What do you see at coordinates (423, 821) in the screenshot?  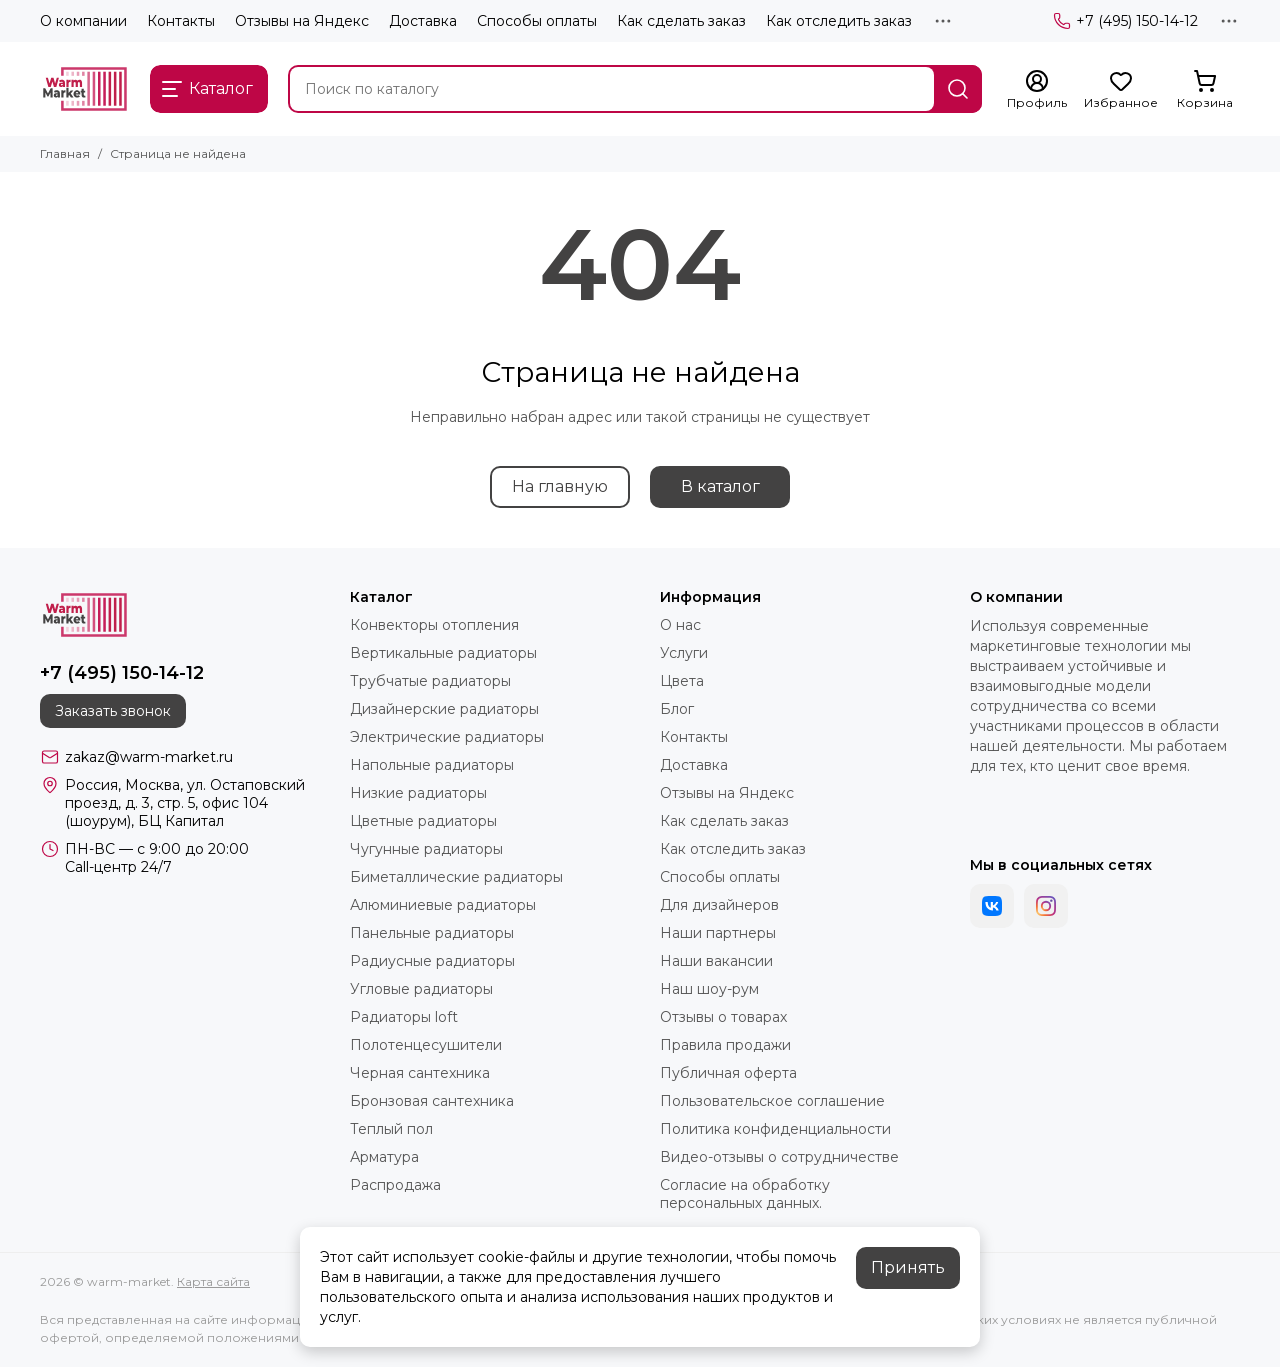 I see `Цветные радиаторы` at bounding box center [423, 821].